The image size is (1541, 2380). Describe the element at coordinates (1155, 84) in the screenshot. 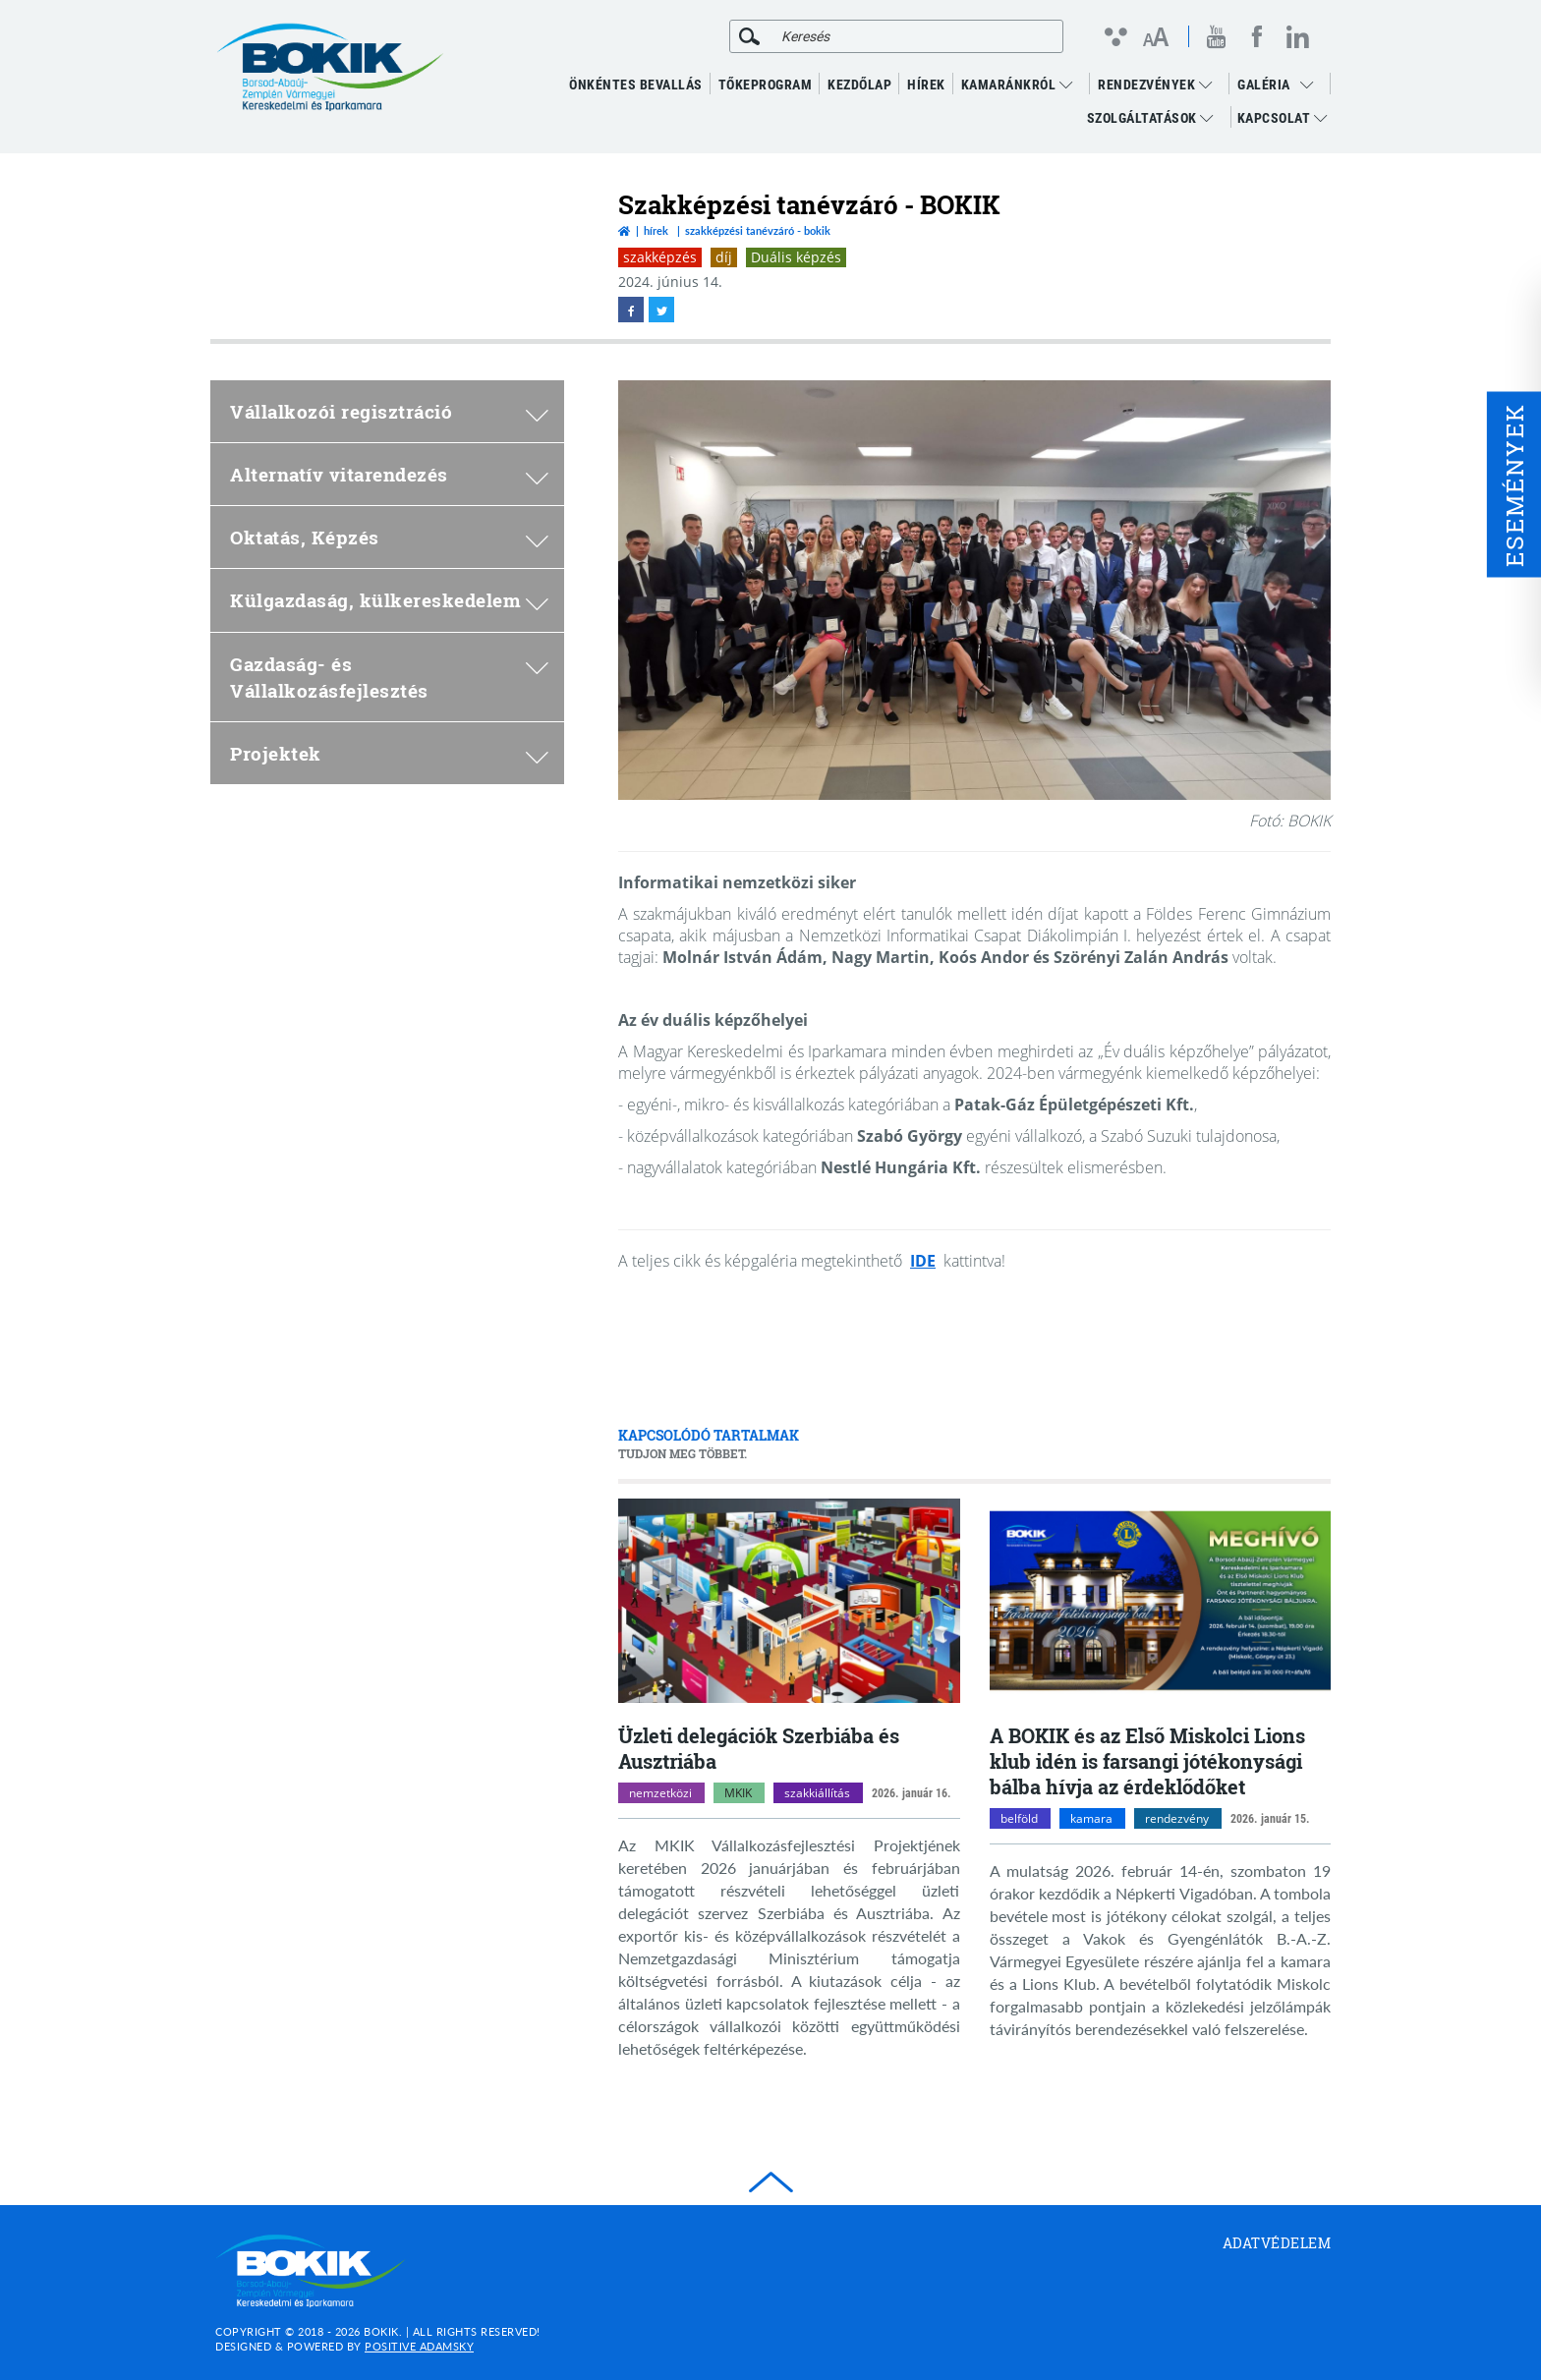

I see `RENDEZVÉNYEK [menuitem]` at that location.